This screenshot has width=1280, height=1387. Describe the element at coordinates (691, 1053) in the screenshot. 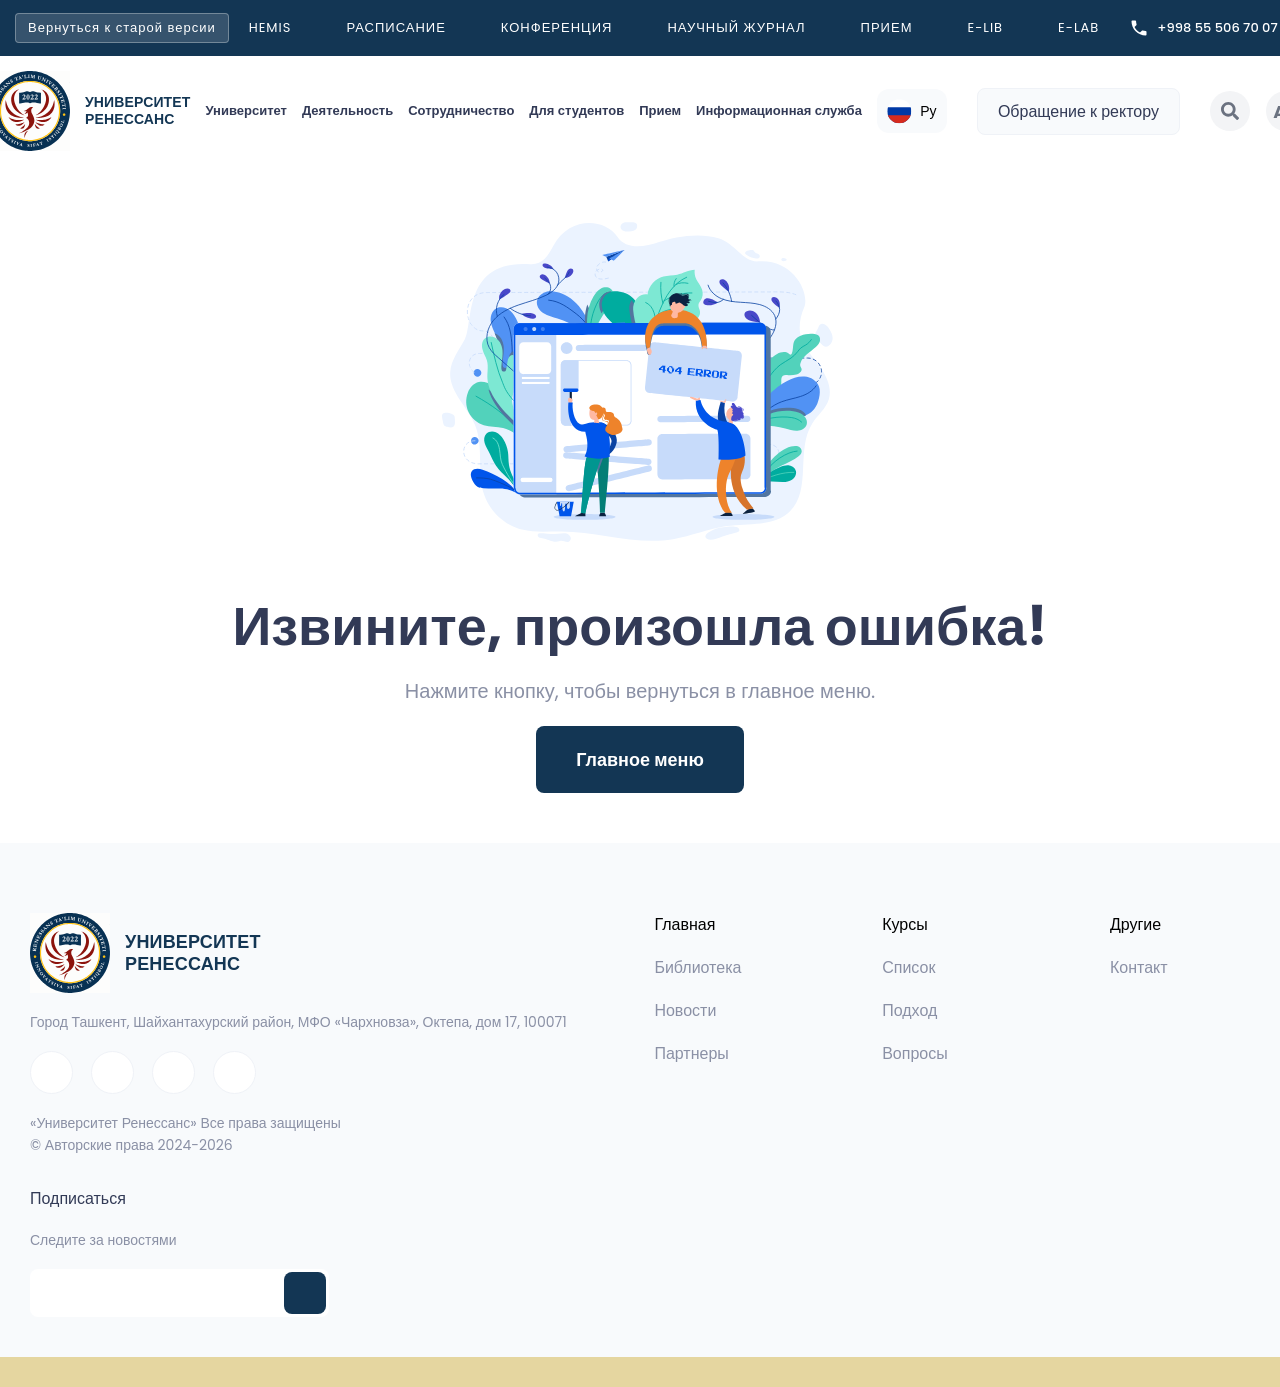

I see `Партнеры` at that location.